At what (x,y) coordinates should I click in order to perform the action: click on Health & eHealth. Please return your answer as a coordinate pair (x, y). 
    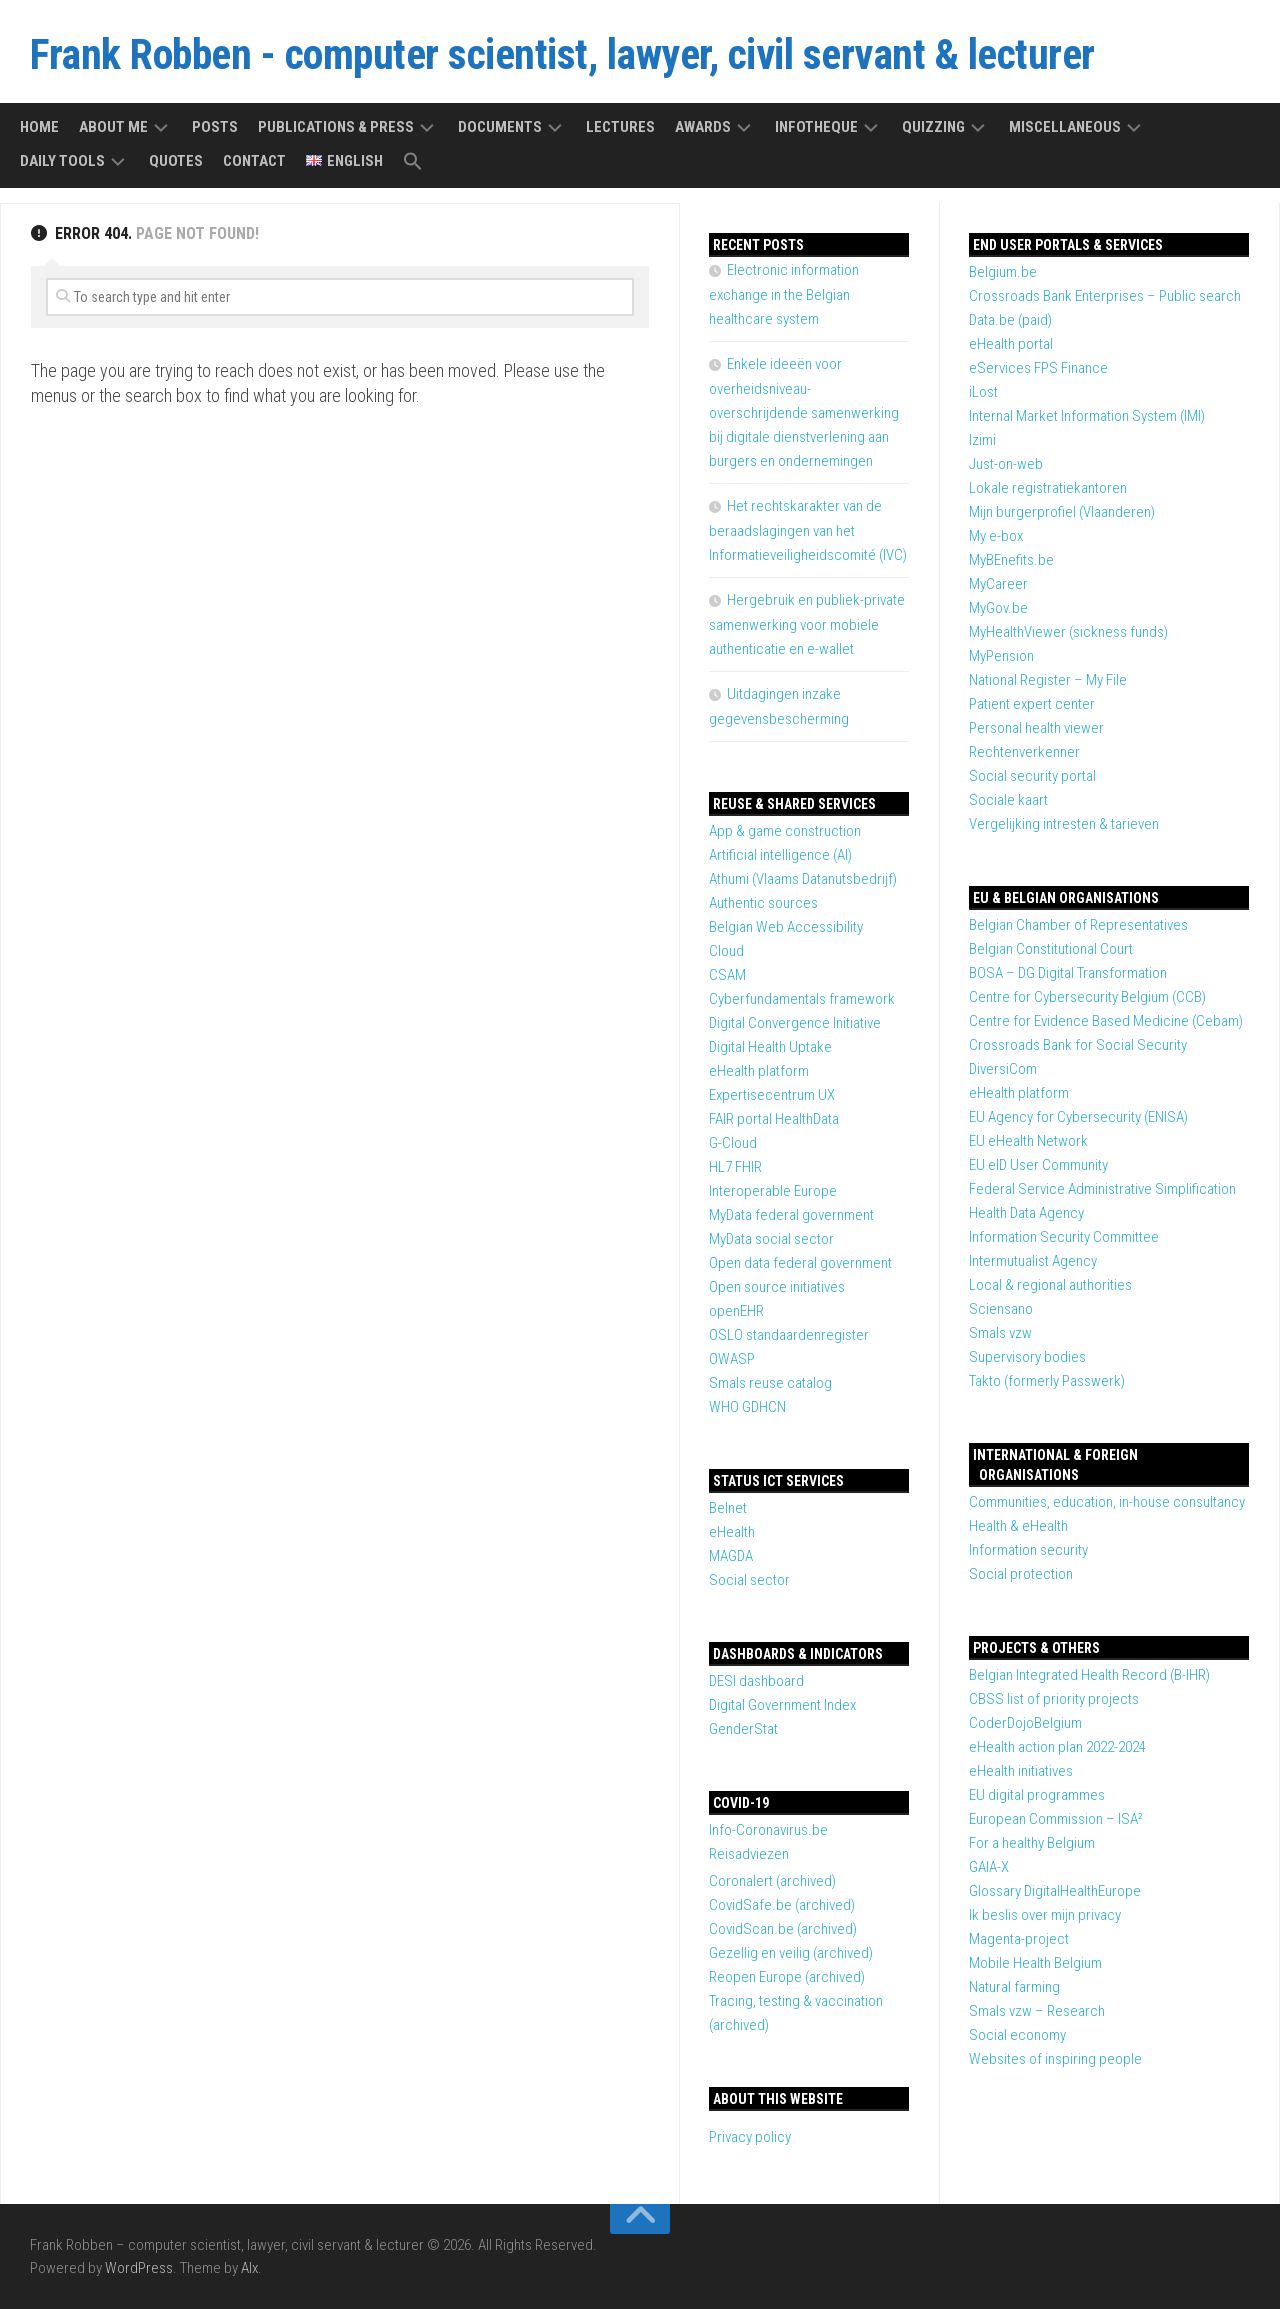
    Looking at the image, I should click on (1018, 1526).